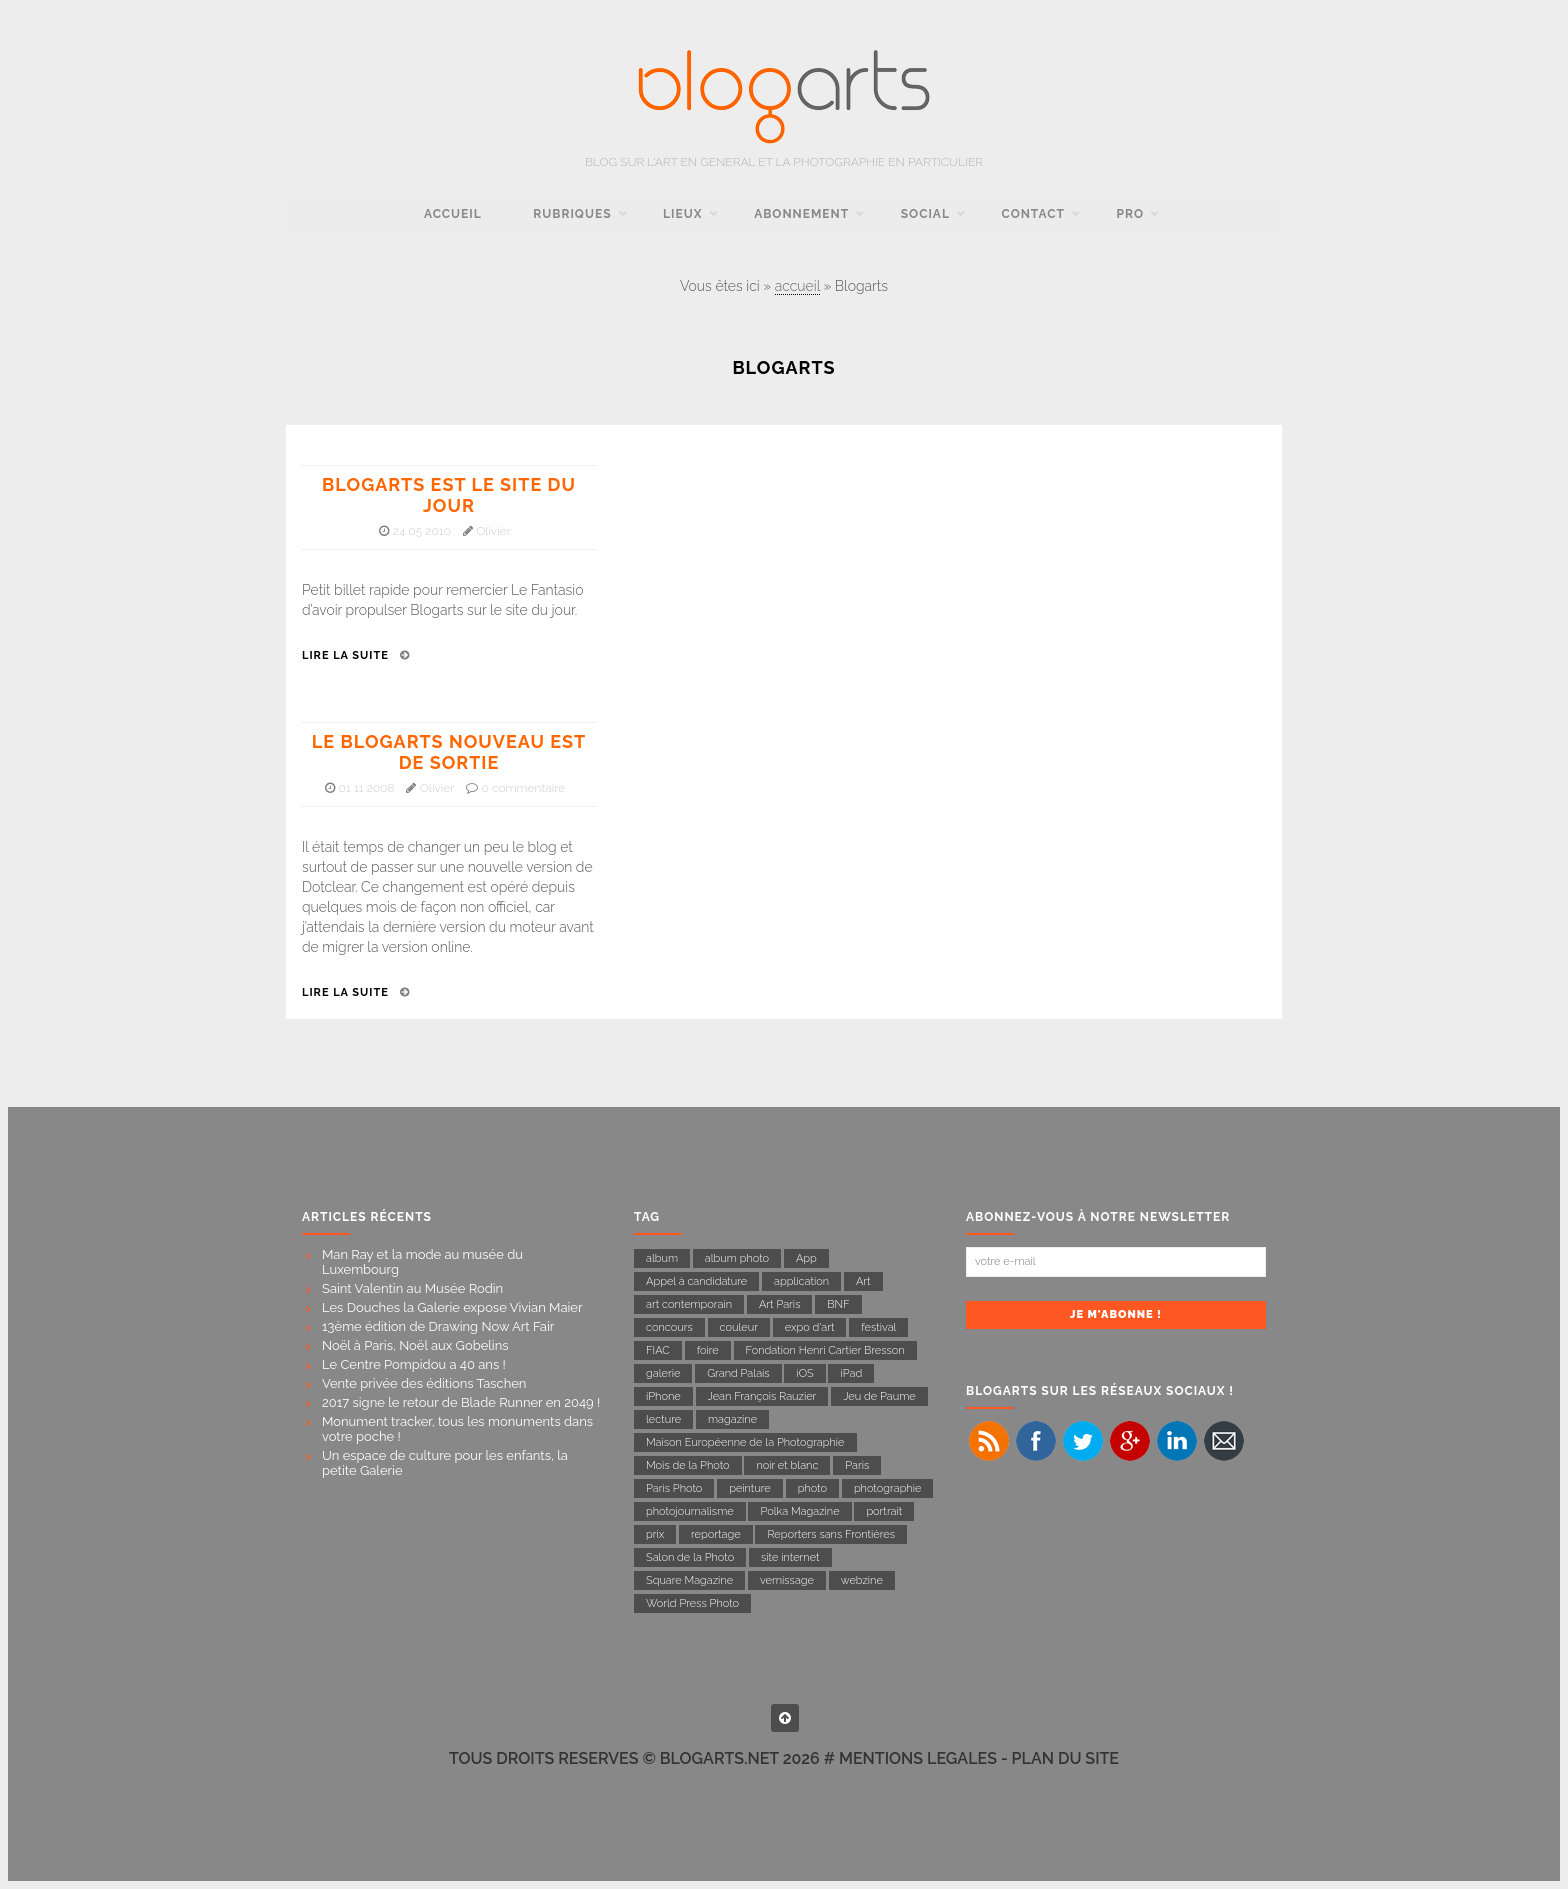 The height and width of the screenshot is (1889, 1568). What do you see at coordinates (801, 1281) in the screenshot?
I see `application [application (17 éléments)]` at bounding box center [801, 1281].